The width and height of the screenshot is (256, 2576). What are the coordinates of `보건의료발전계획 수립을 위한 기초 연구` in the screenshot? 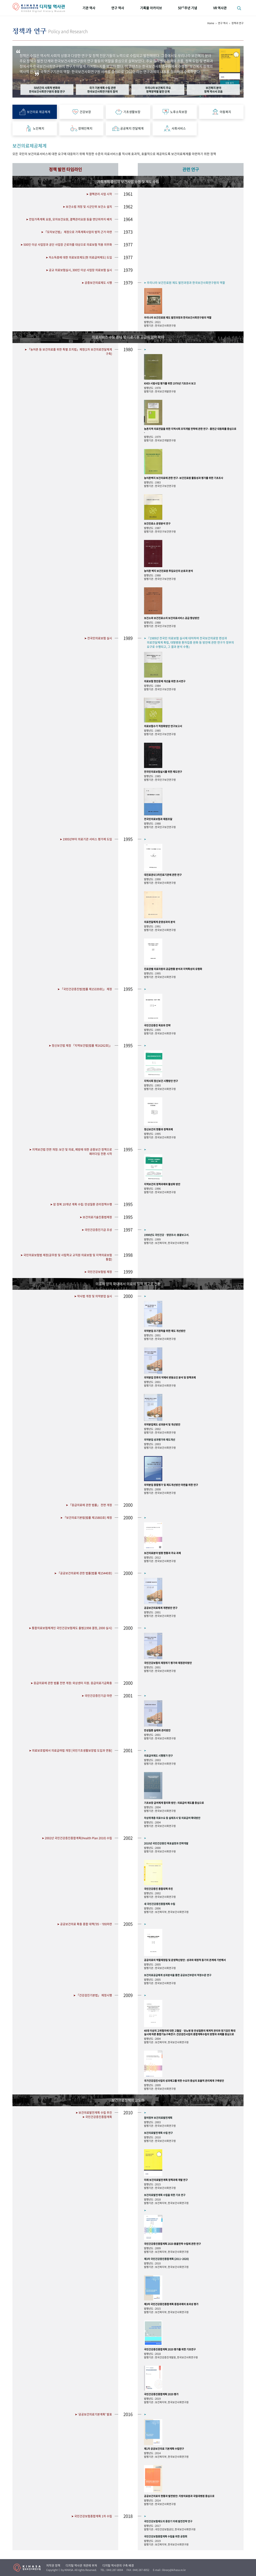 It's located at (164, 2195).